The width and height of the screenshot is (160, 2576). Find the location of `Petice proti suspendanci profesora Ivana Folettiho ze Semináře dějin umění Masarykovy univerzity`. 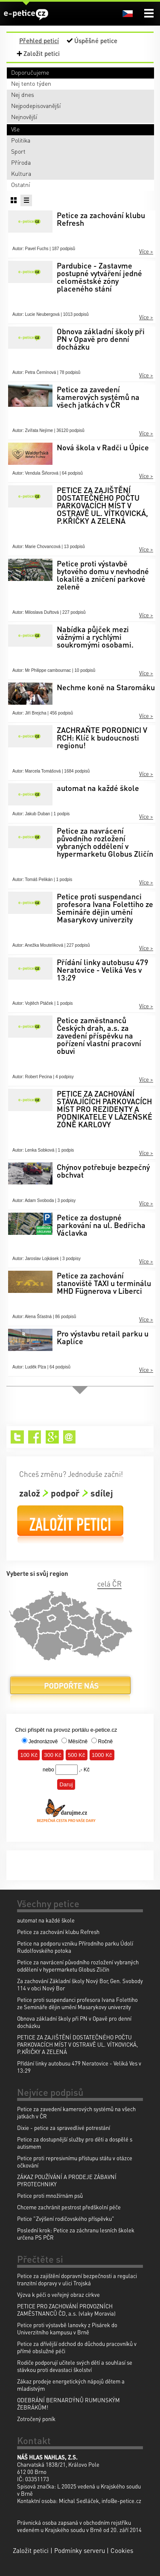

Petice proti suspendanci profesora Ivana Folettiho ze Semináře dějin umění Masarykovy univerzity is located at coordinates (77, 2003).